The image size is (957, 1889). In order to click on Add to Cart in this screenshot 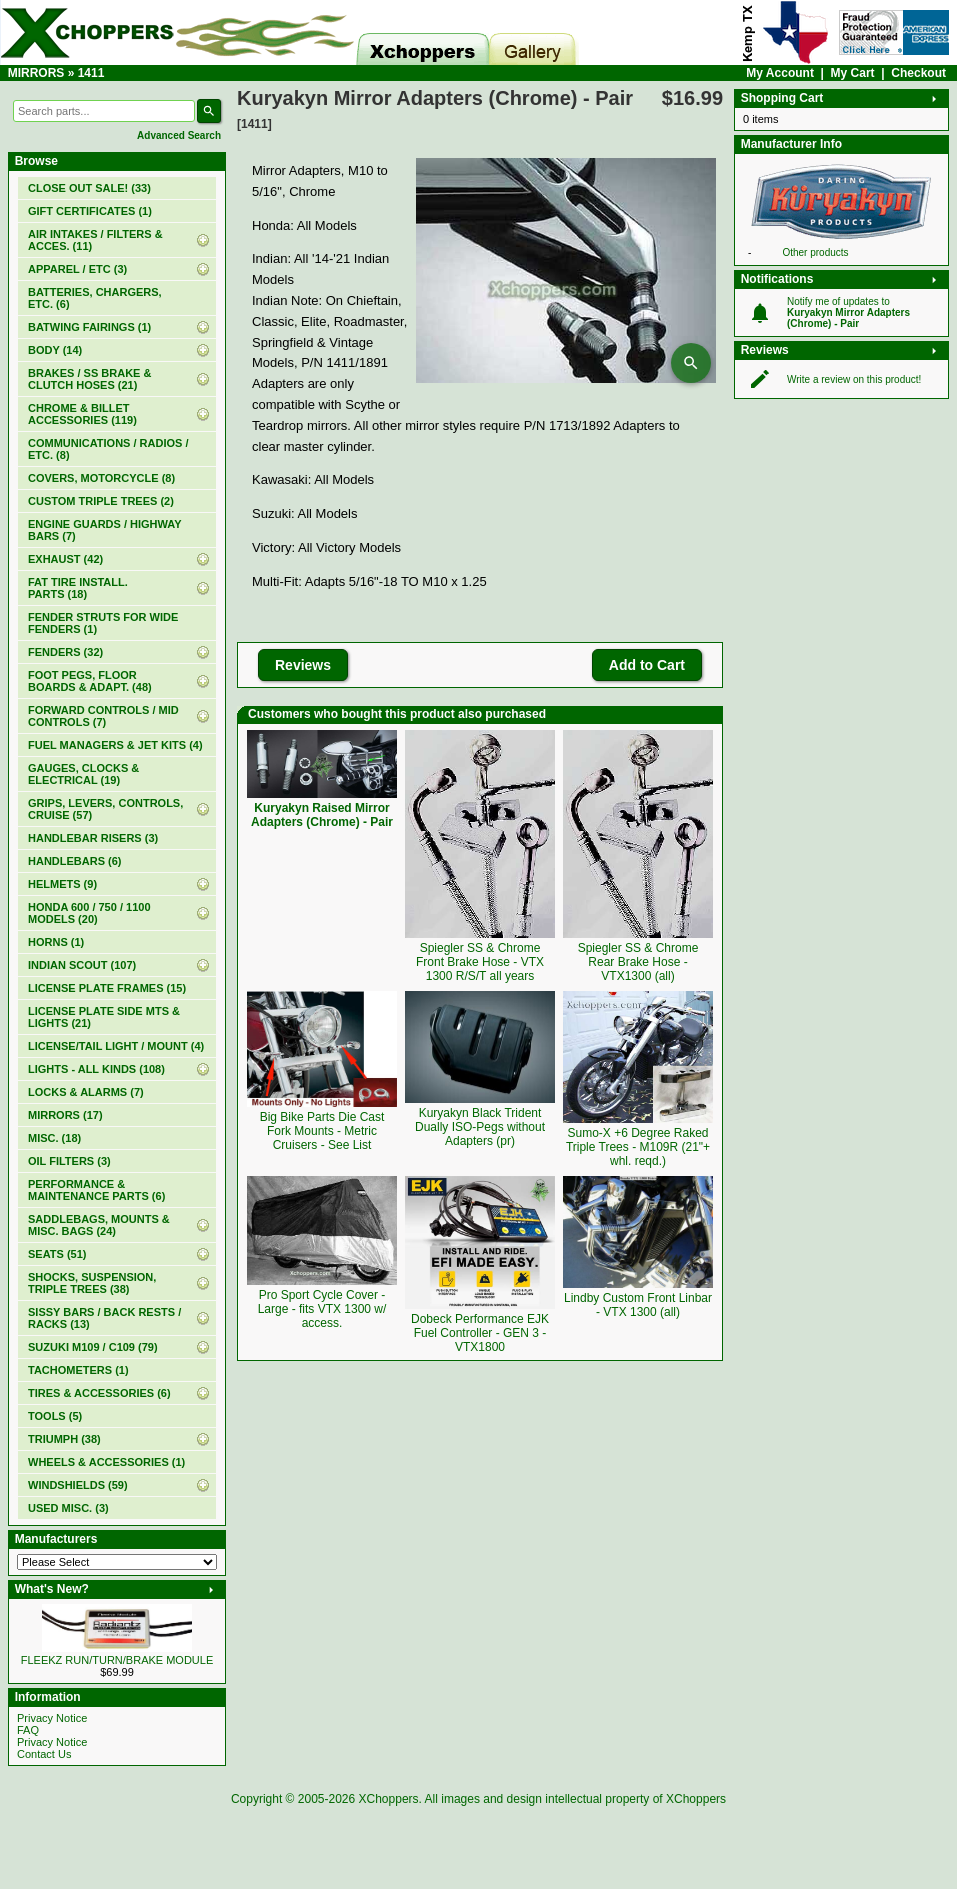, I will do `click(647, 665)`.